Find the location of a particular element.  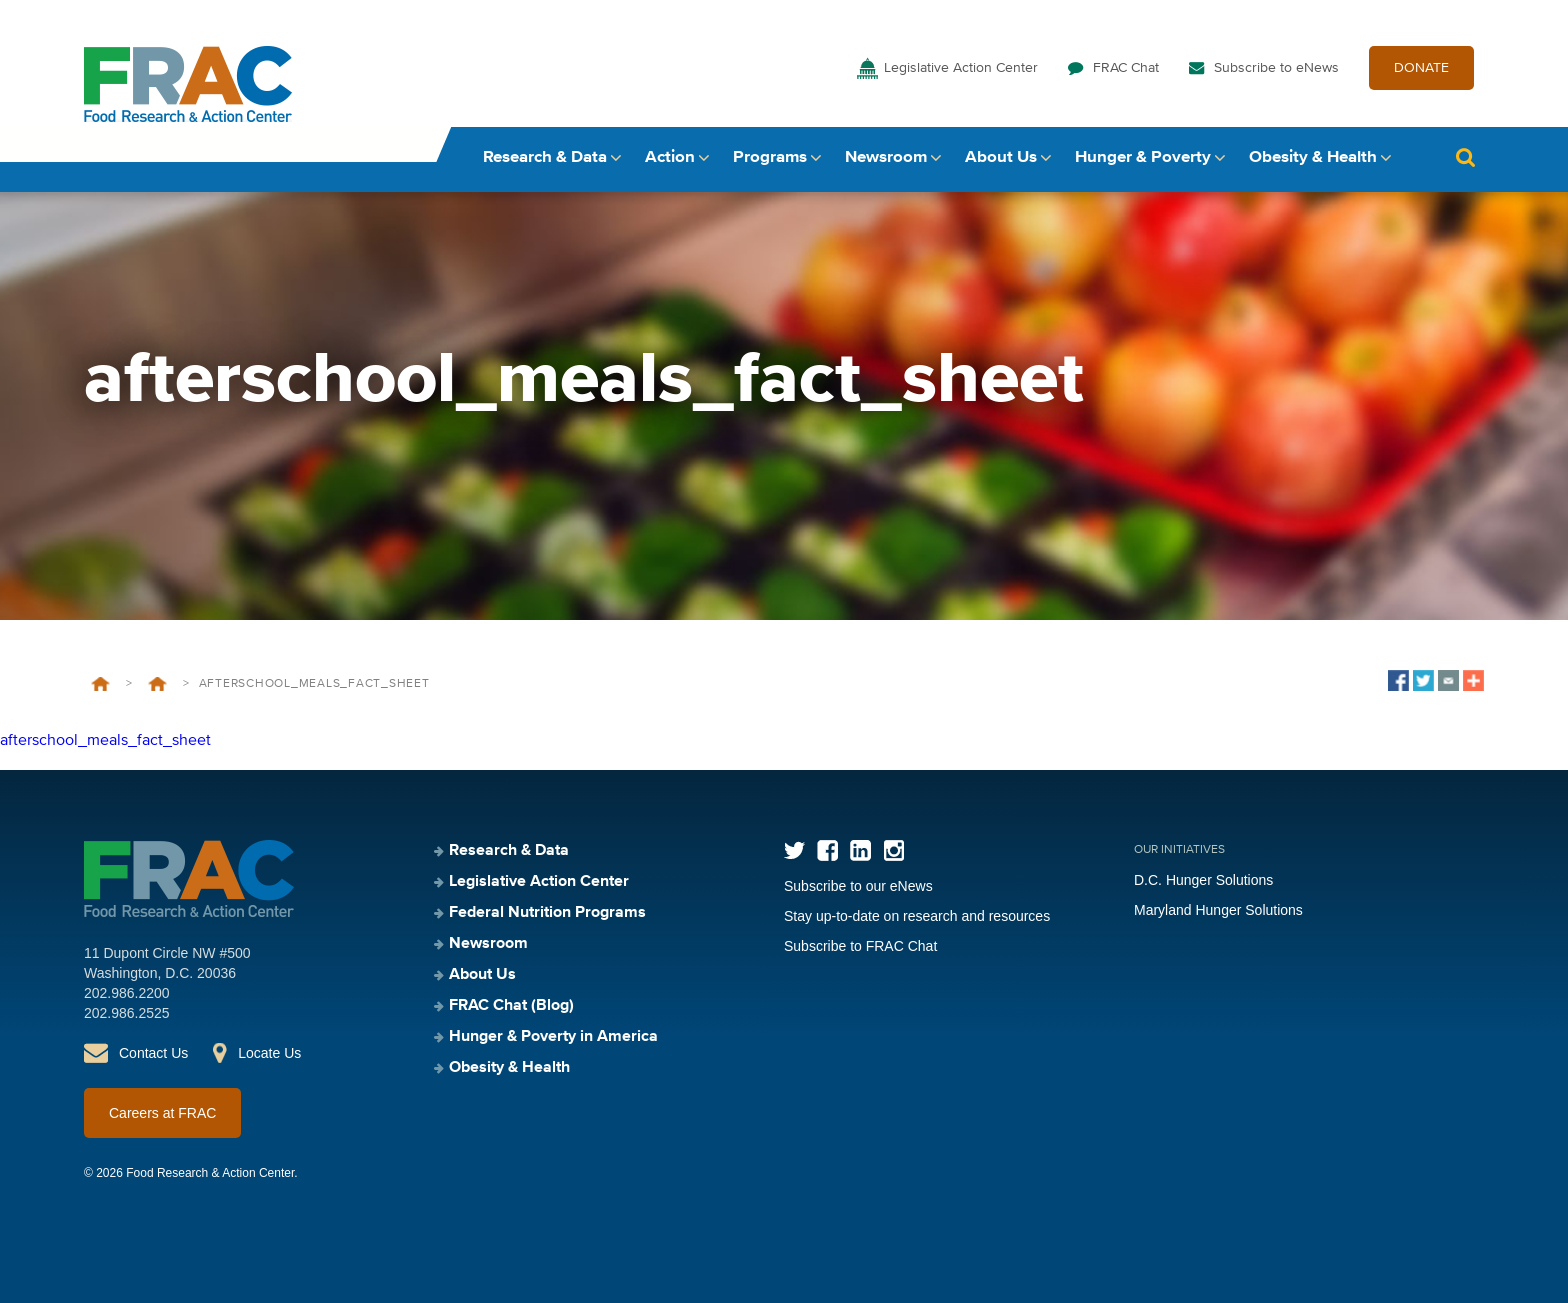

afterschool_meals_fact_sheet is located at coordinates (105, 741).